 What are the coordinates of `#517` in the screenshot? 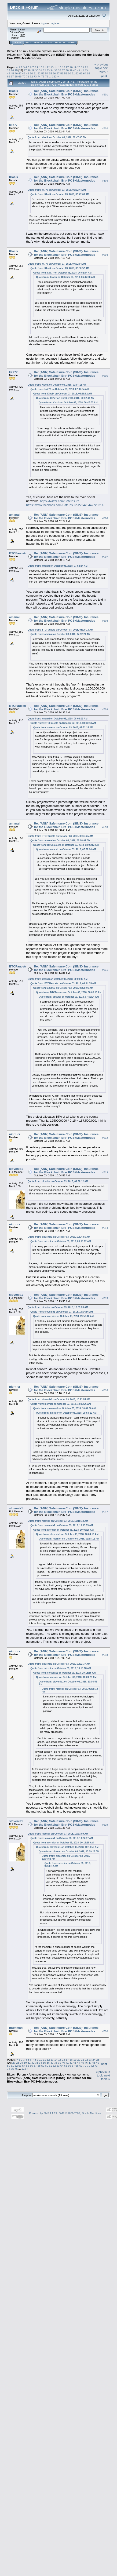 It's located at (105, 1512).